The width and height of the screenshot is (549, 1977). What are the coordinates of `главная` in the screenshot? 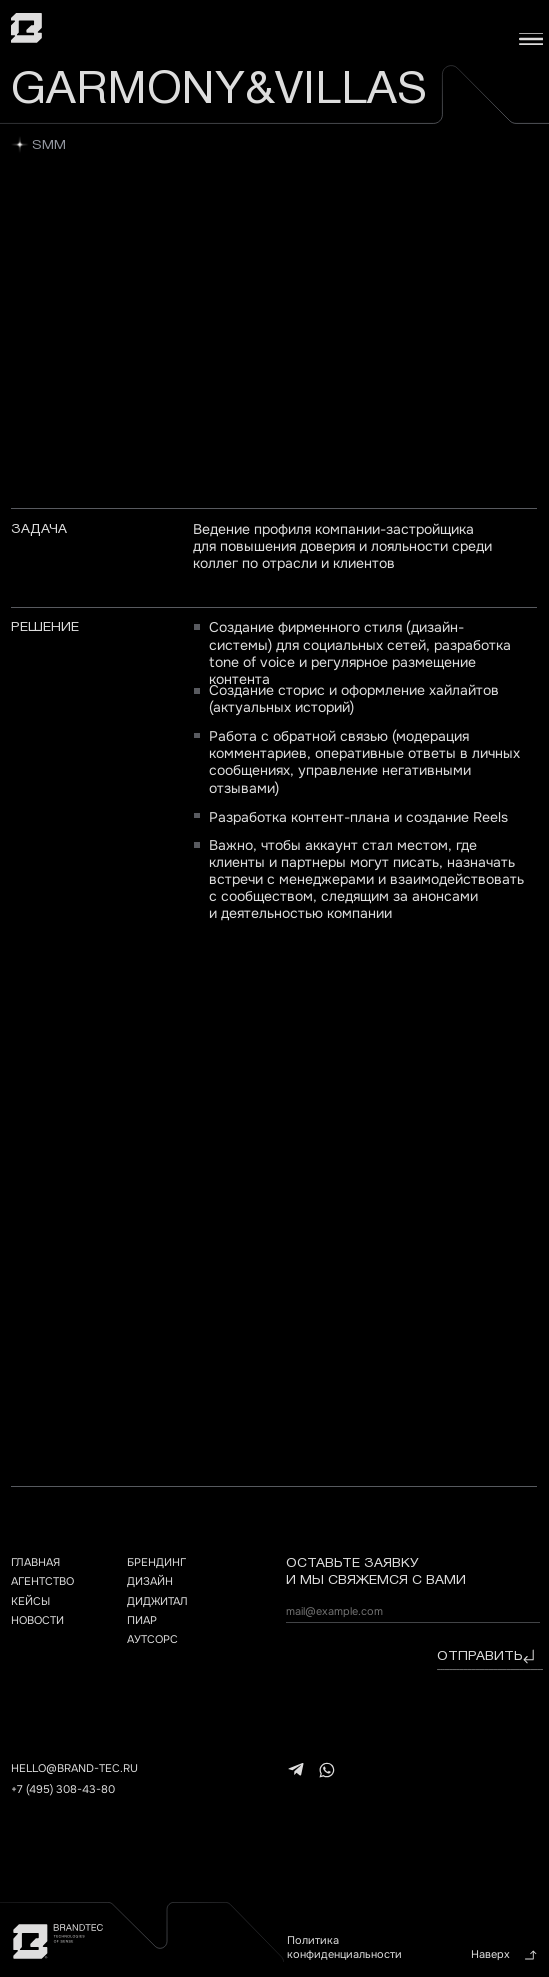 It's located at (35, 1562).